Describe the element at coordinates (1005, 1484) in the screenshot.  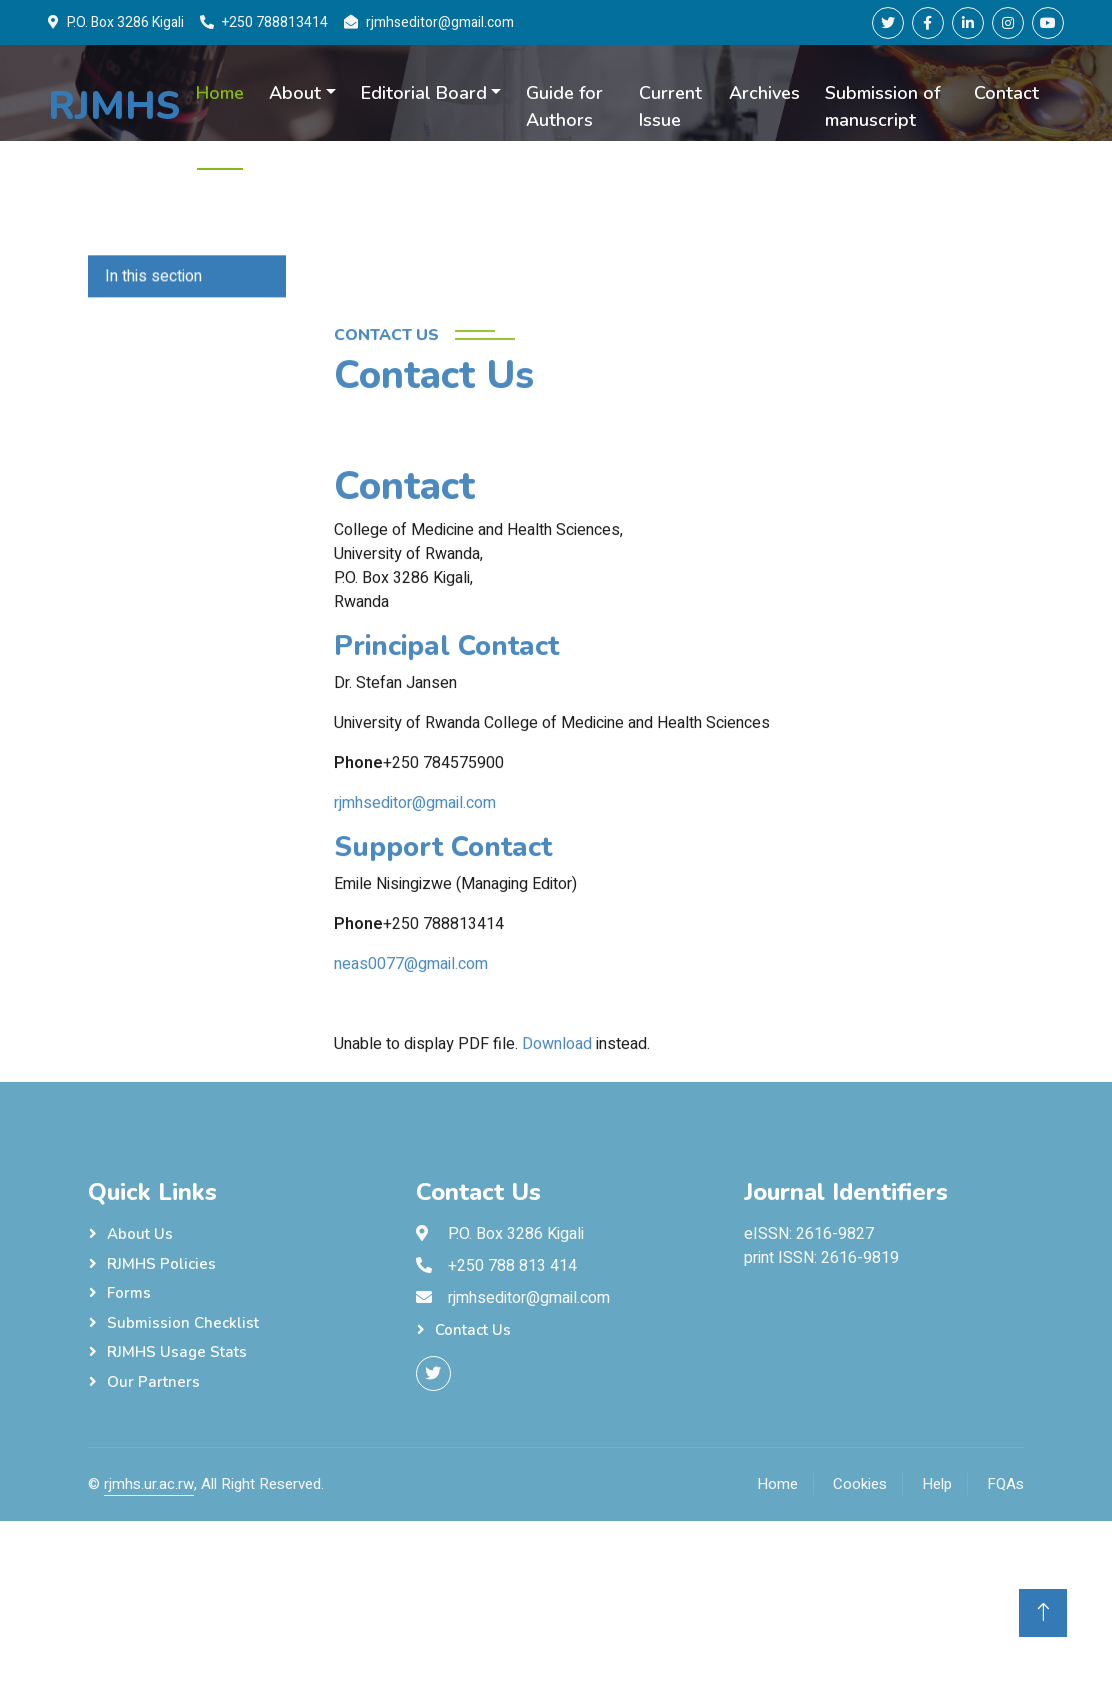
I see `FQAs` at that location.